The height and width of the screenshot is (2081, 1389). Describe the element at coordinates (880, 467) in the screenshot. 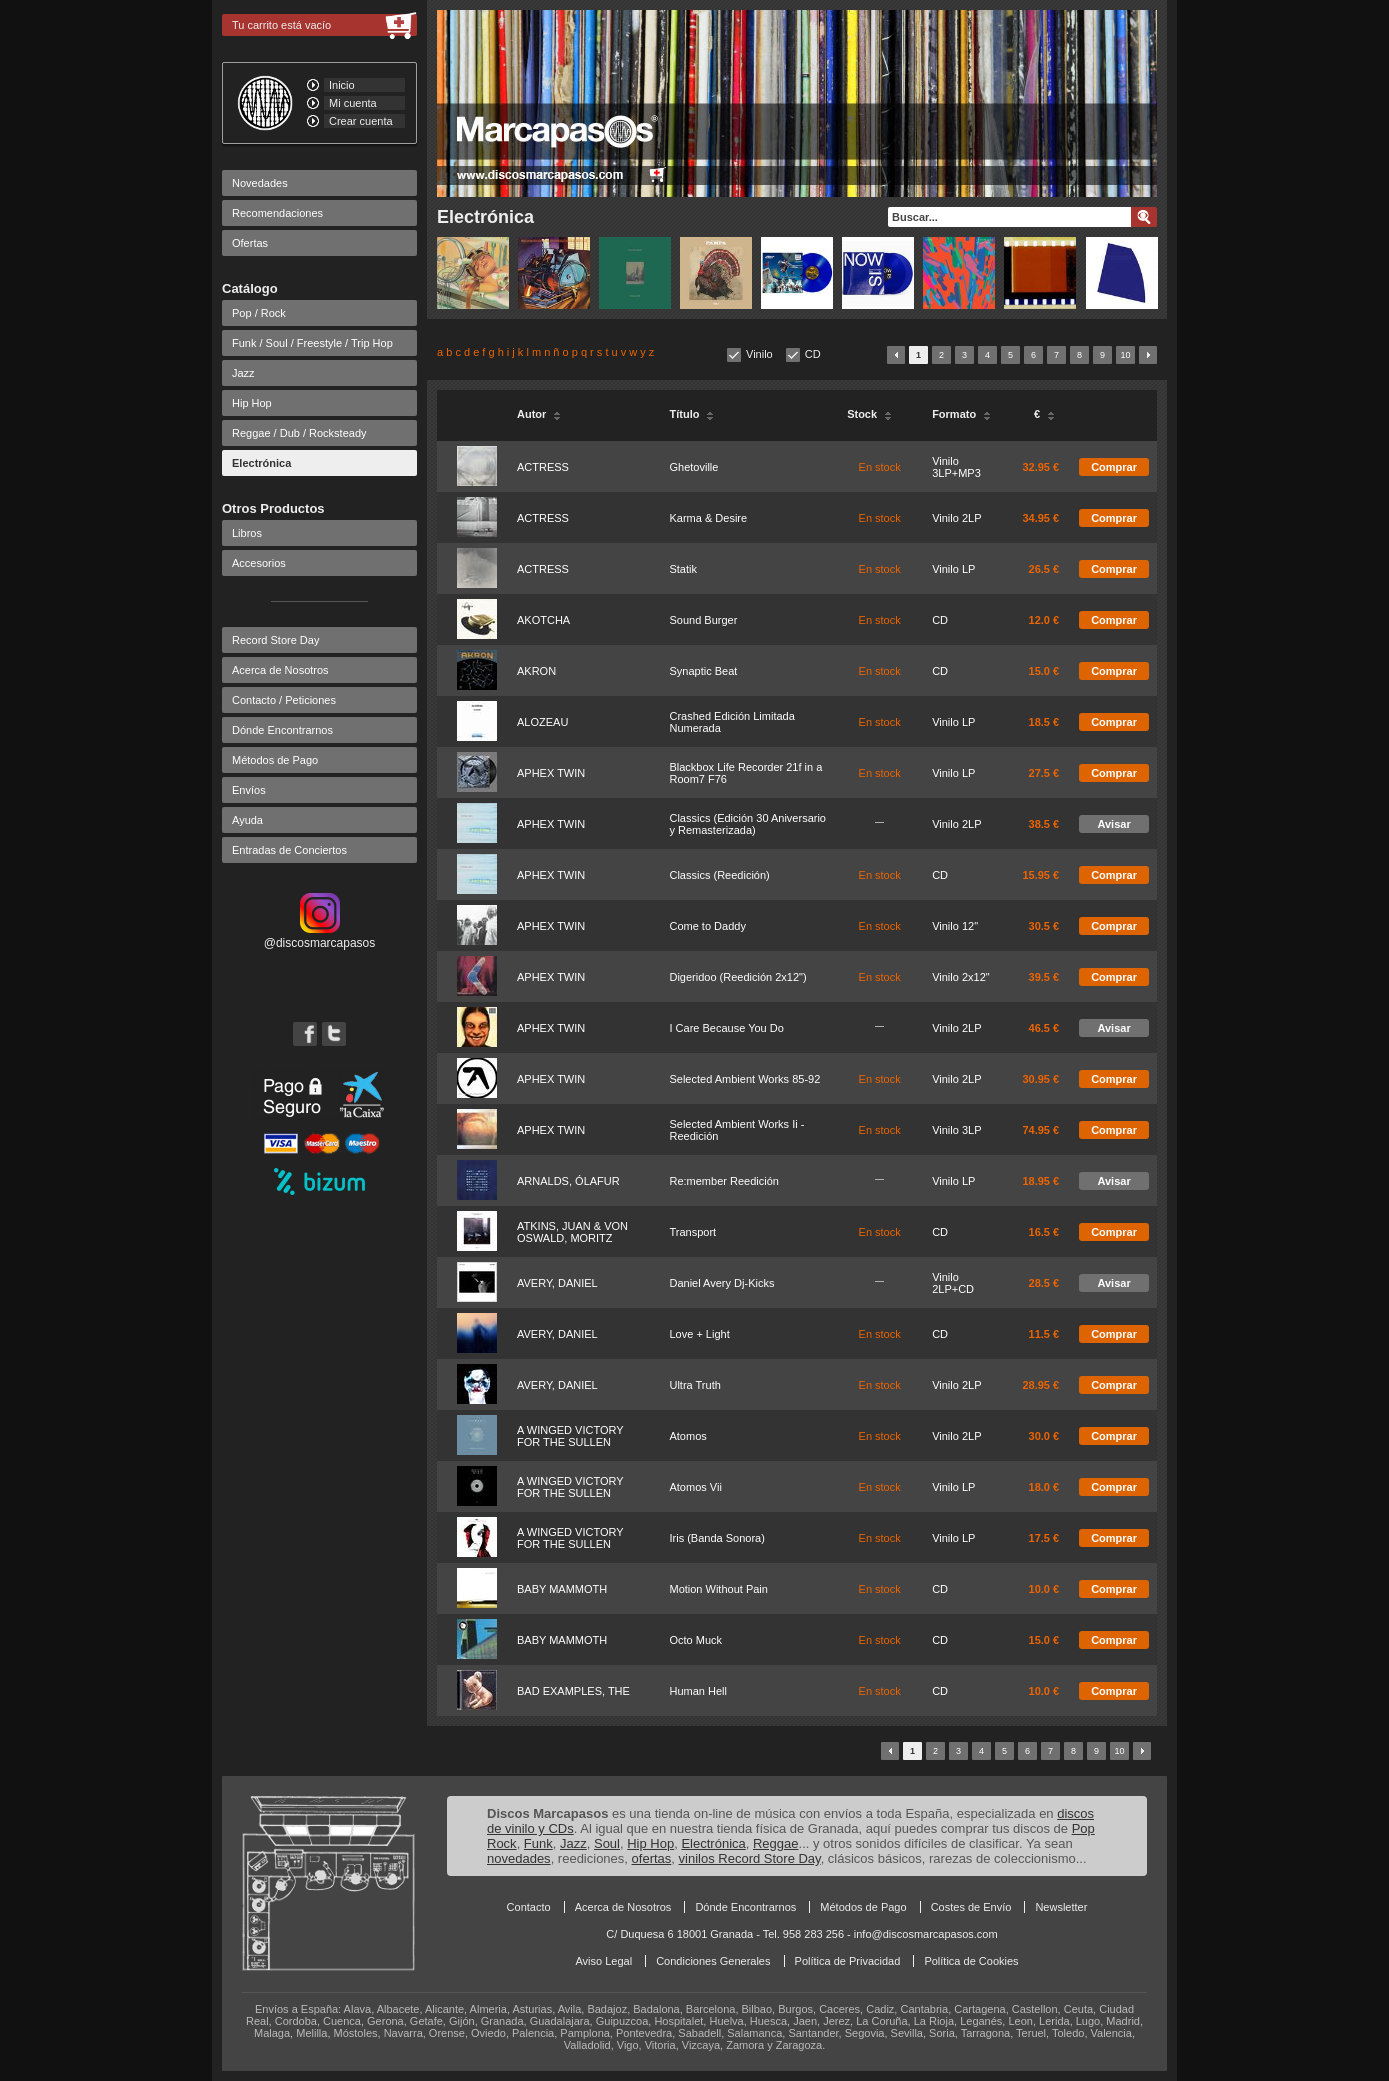

I see `En stock` at that location.